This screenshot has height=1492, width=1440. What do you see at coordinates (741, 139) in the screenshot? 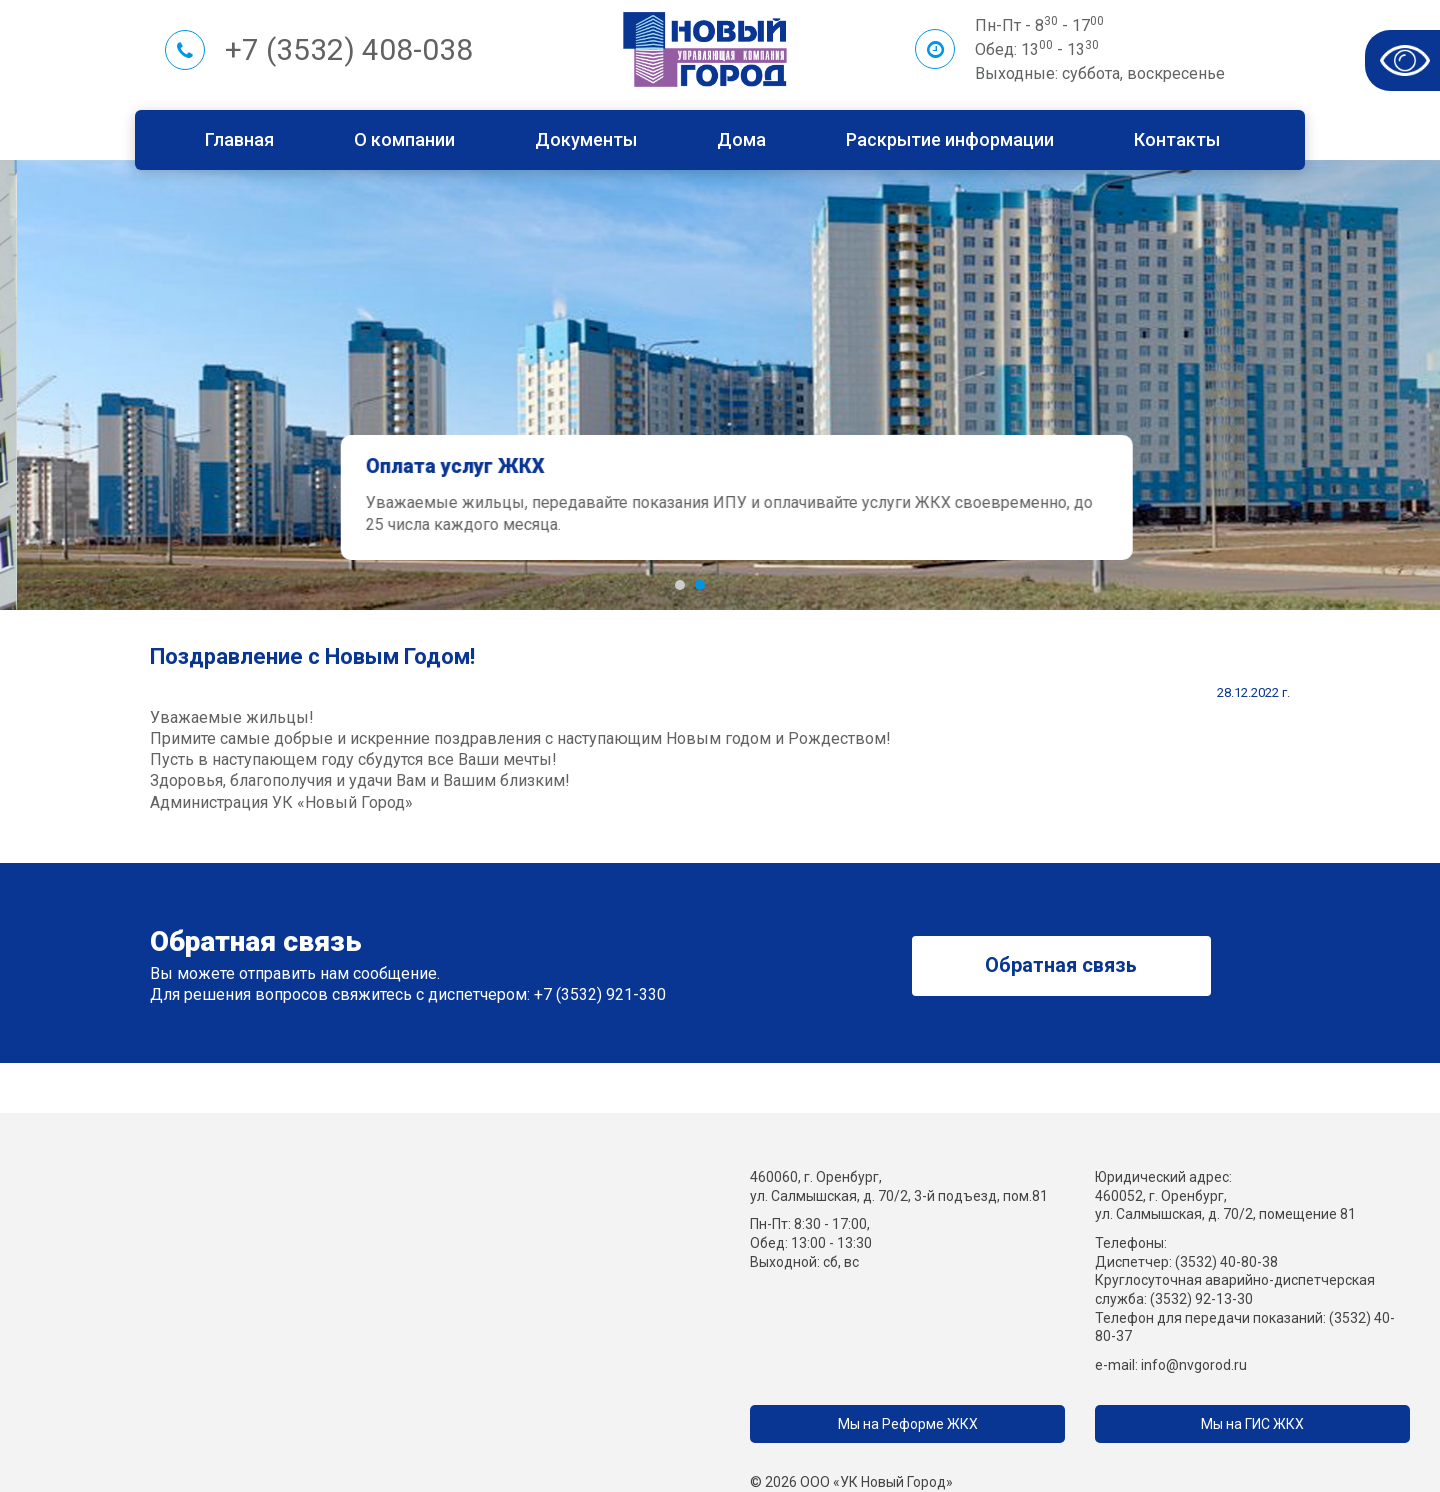
I see `Дома` at bounding box center [741, 139].